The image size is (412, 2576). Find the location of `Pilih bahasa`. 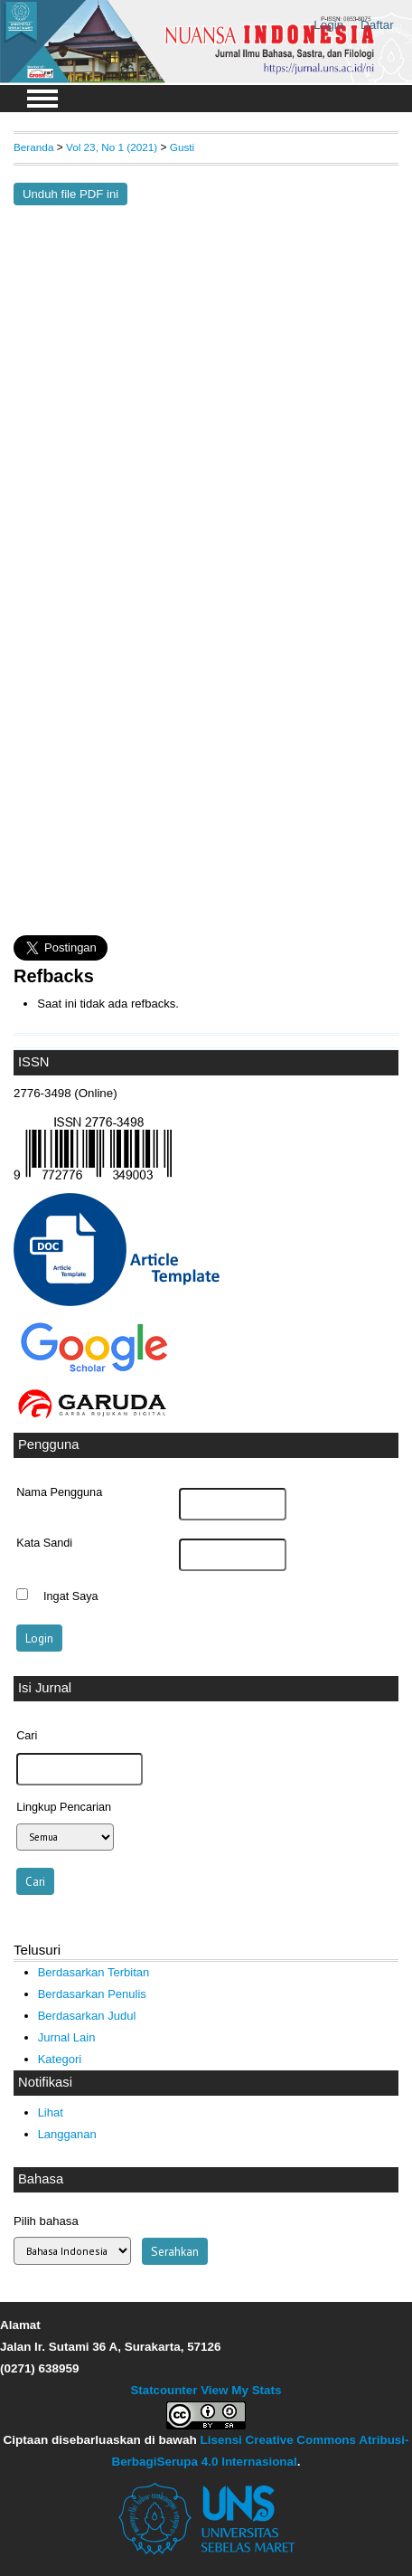

Pilih bahasa is located at coordinates (46, 2221).